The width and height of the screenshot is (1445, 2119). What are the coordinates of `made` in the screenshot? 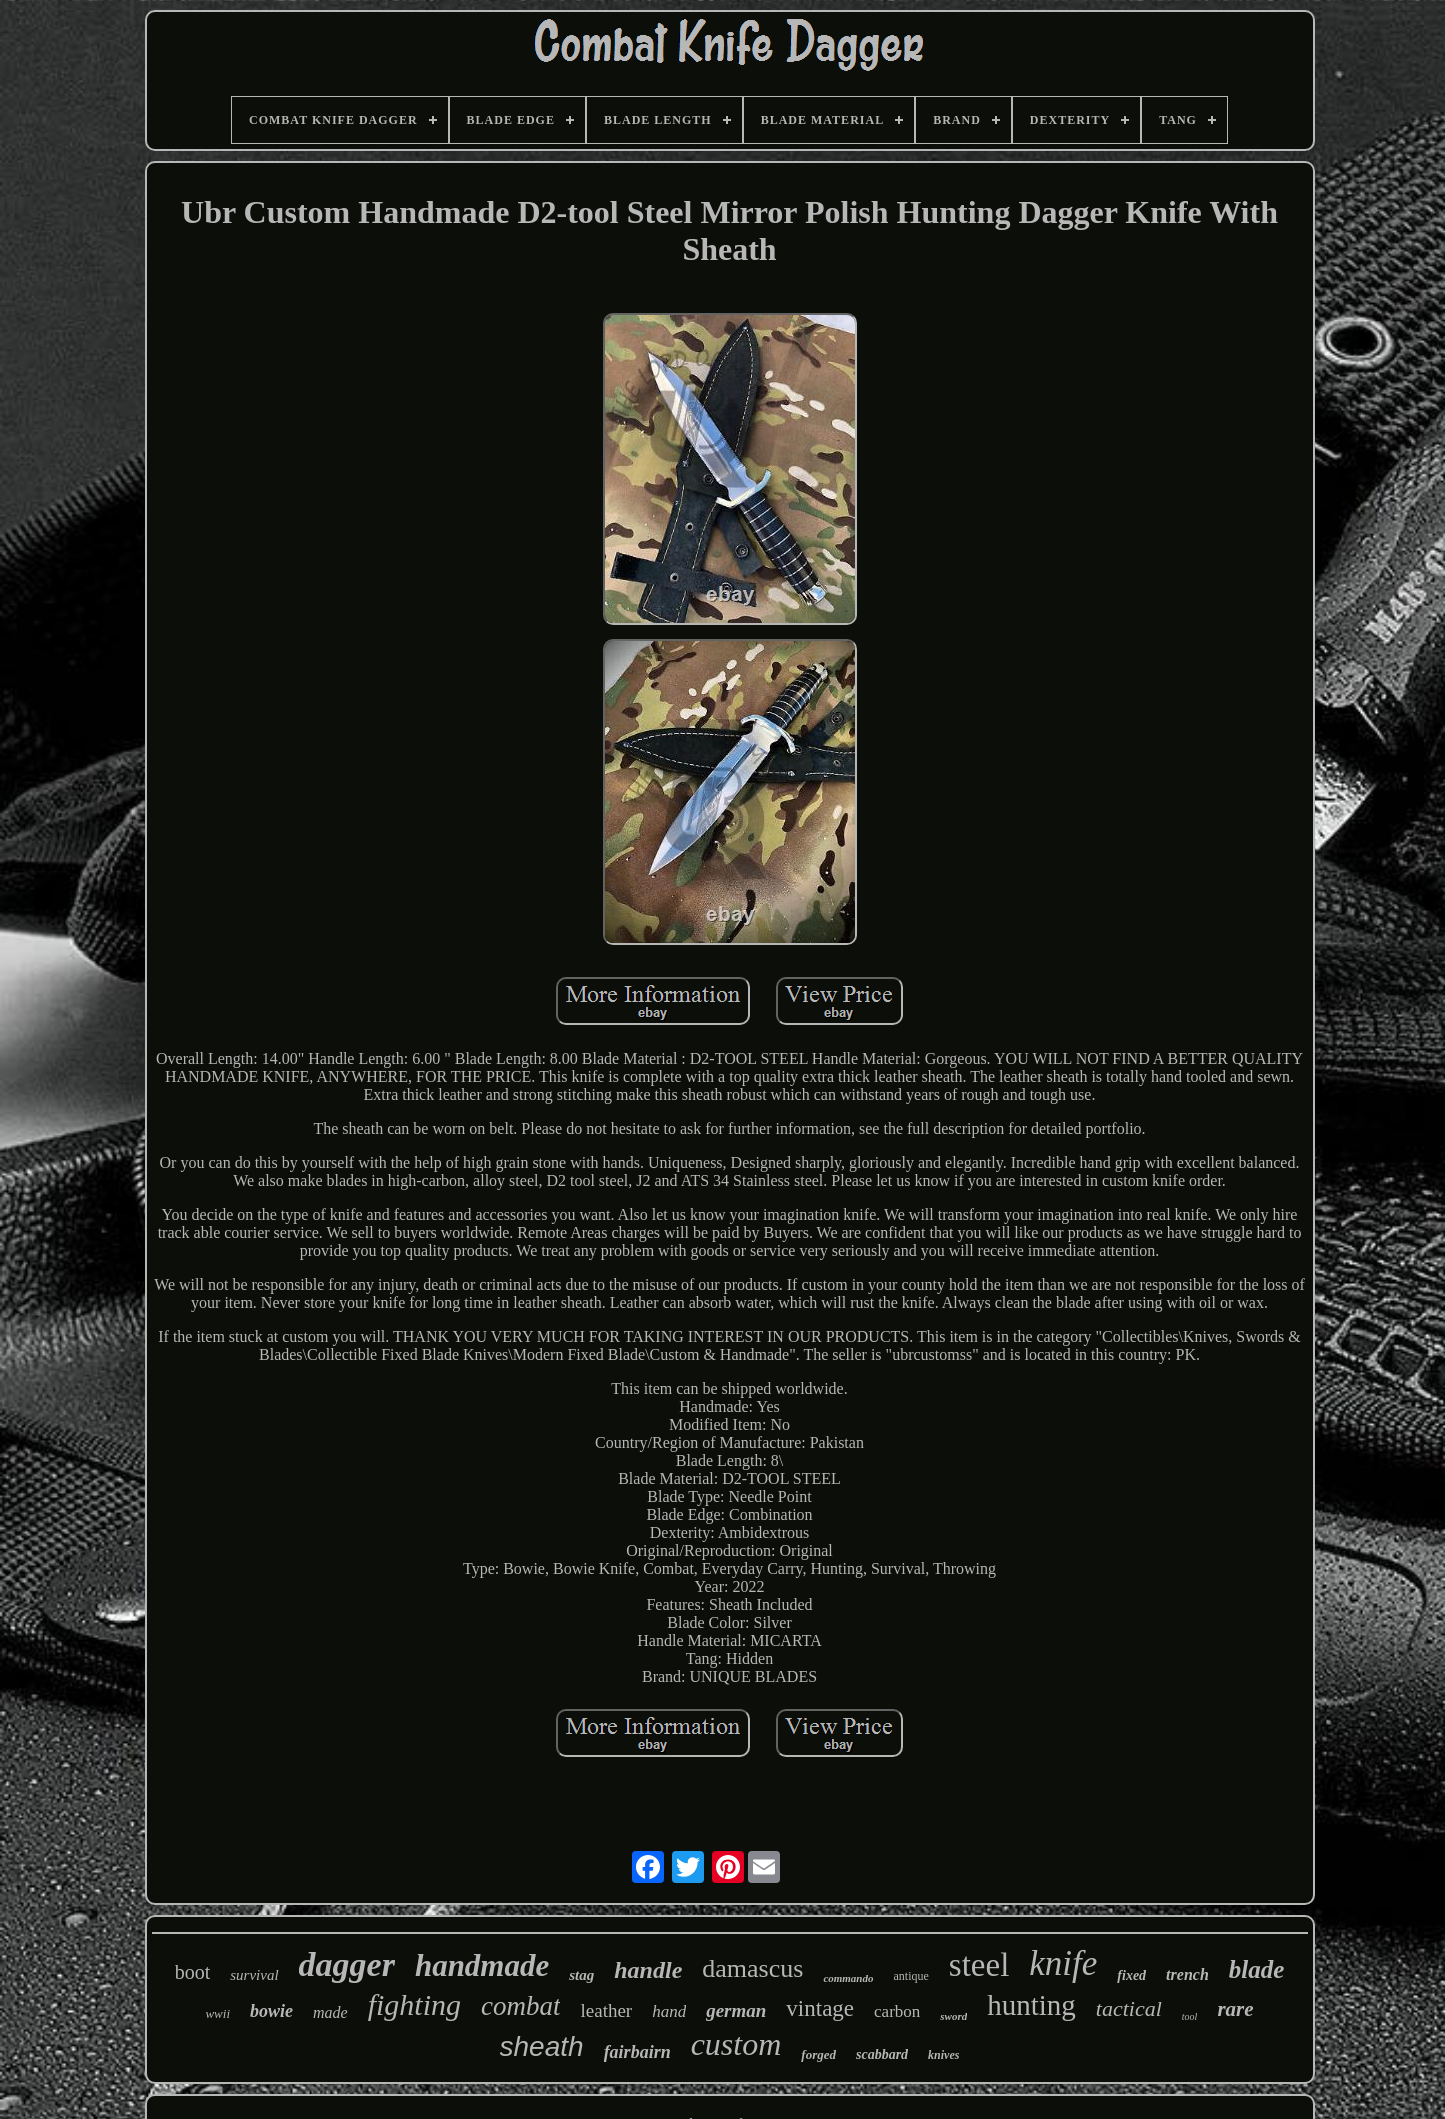 It's located at (330, 2012).